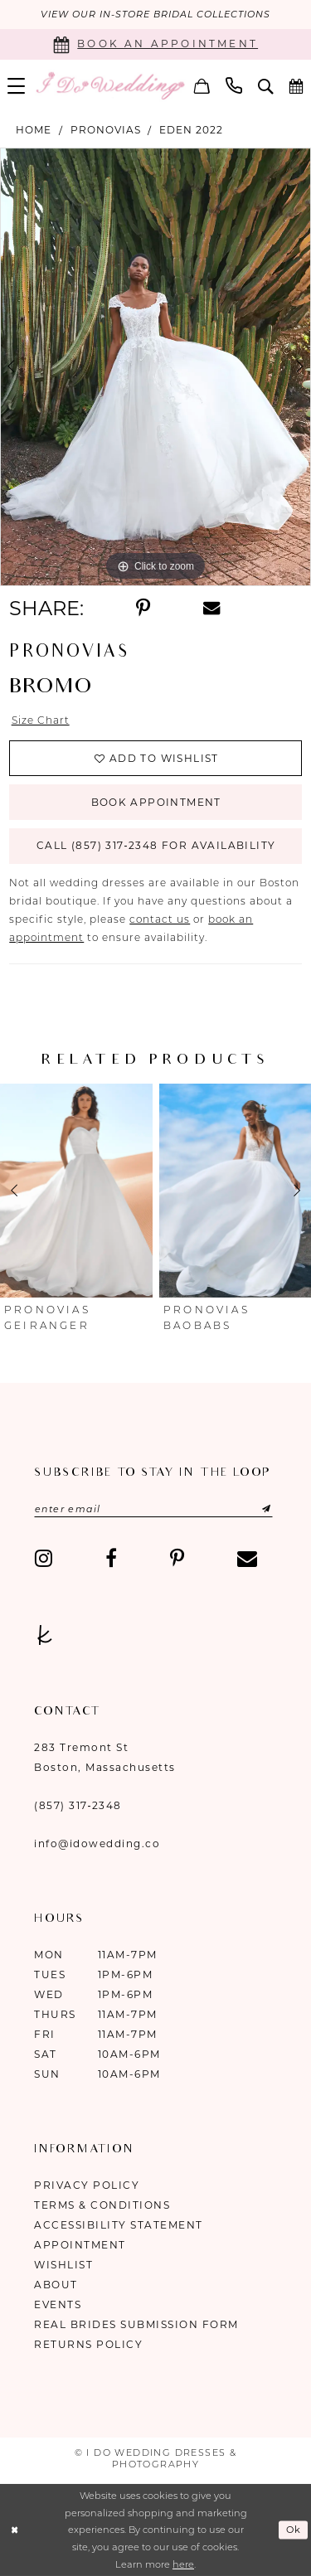 This screenshot has height=2576, width=311. Describe the element at coordinates (202, 85) in the screenshot. I see `[button]` at that location.